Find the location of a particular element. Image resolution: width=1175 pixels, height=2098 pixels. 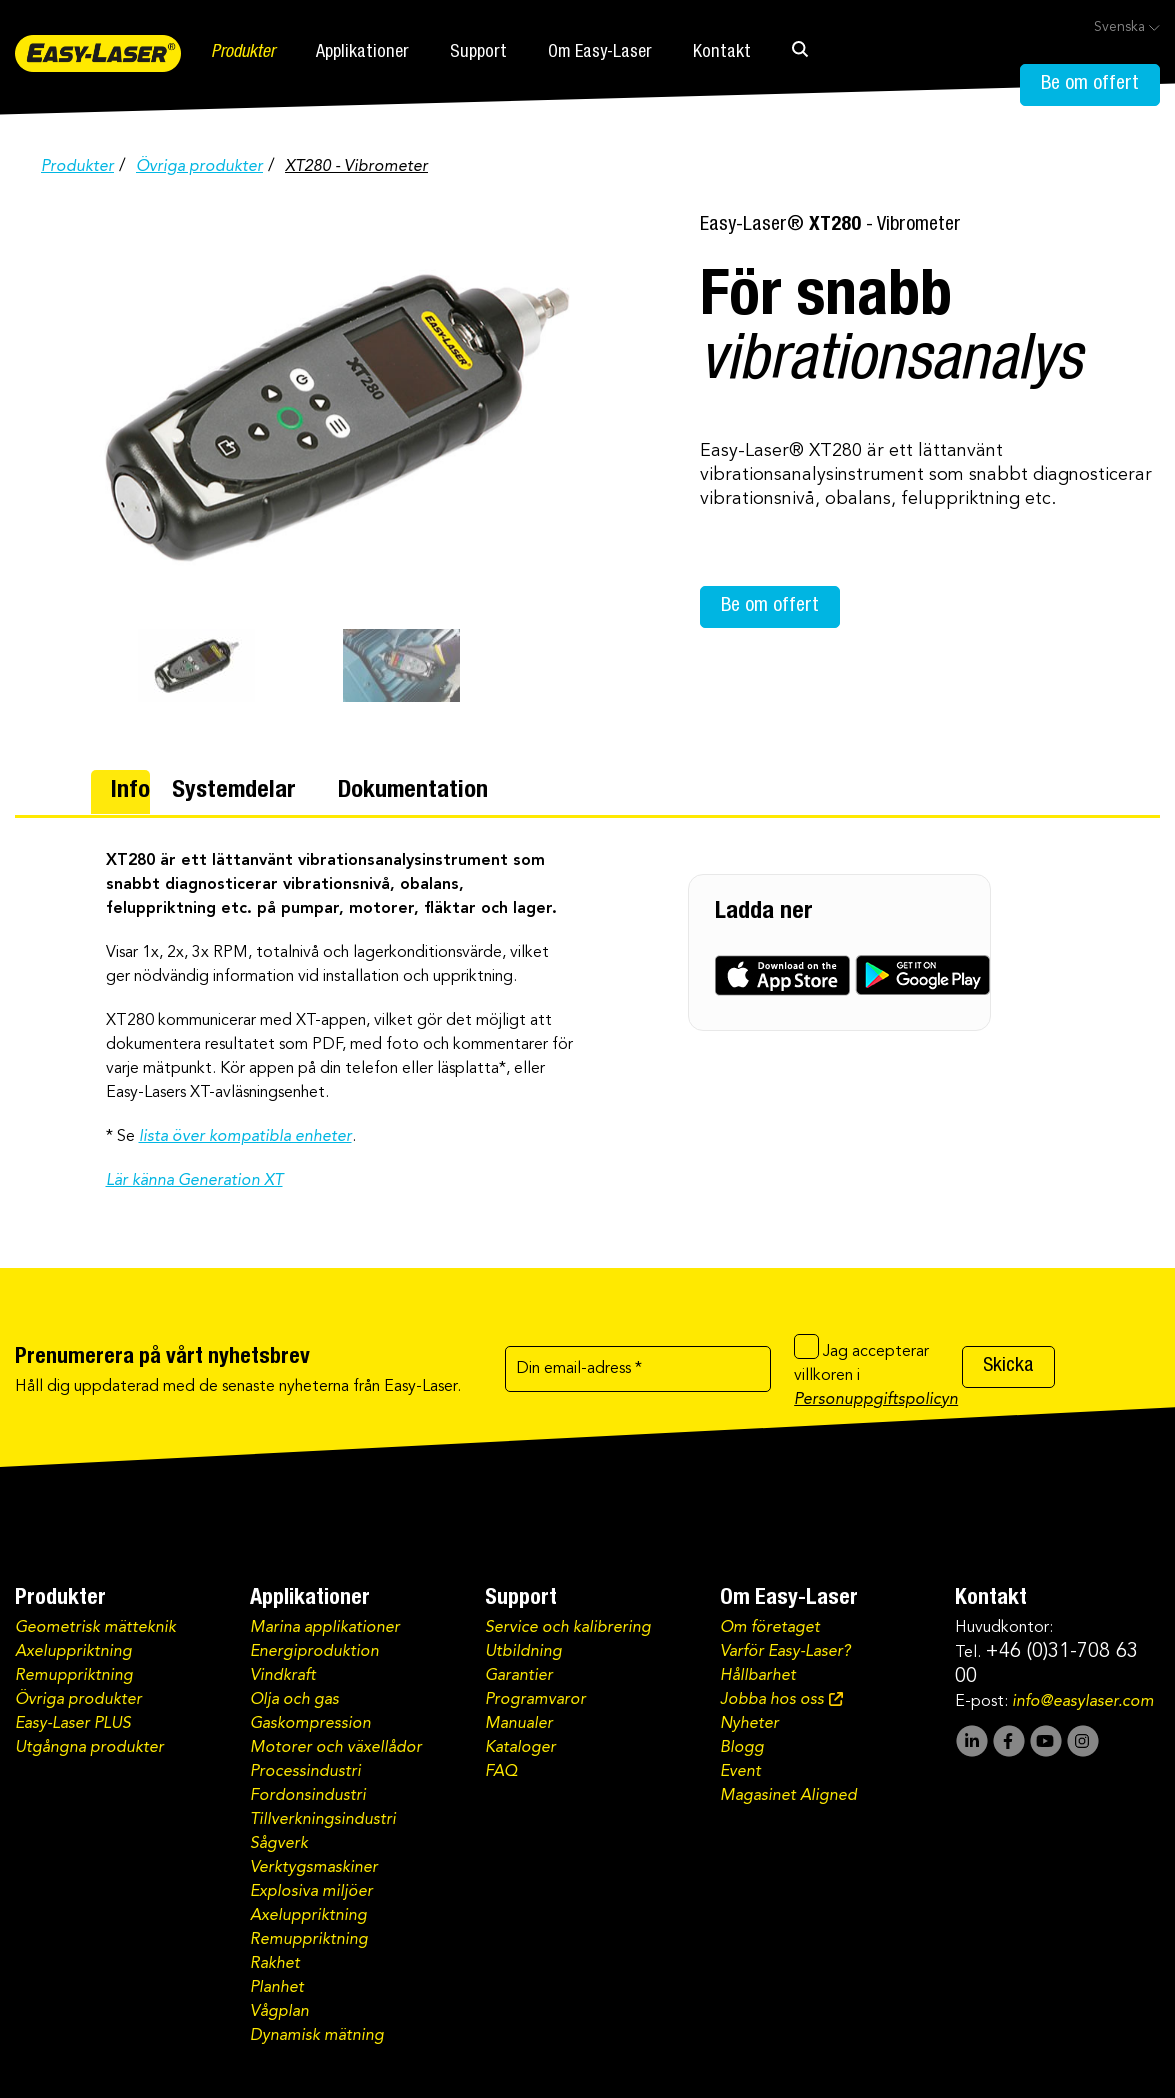

Fordonsindustri is located at coordinates (308, 1796).